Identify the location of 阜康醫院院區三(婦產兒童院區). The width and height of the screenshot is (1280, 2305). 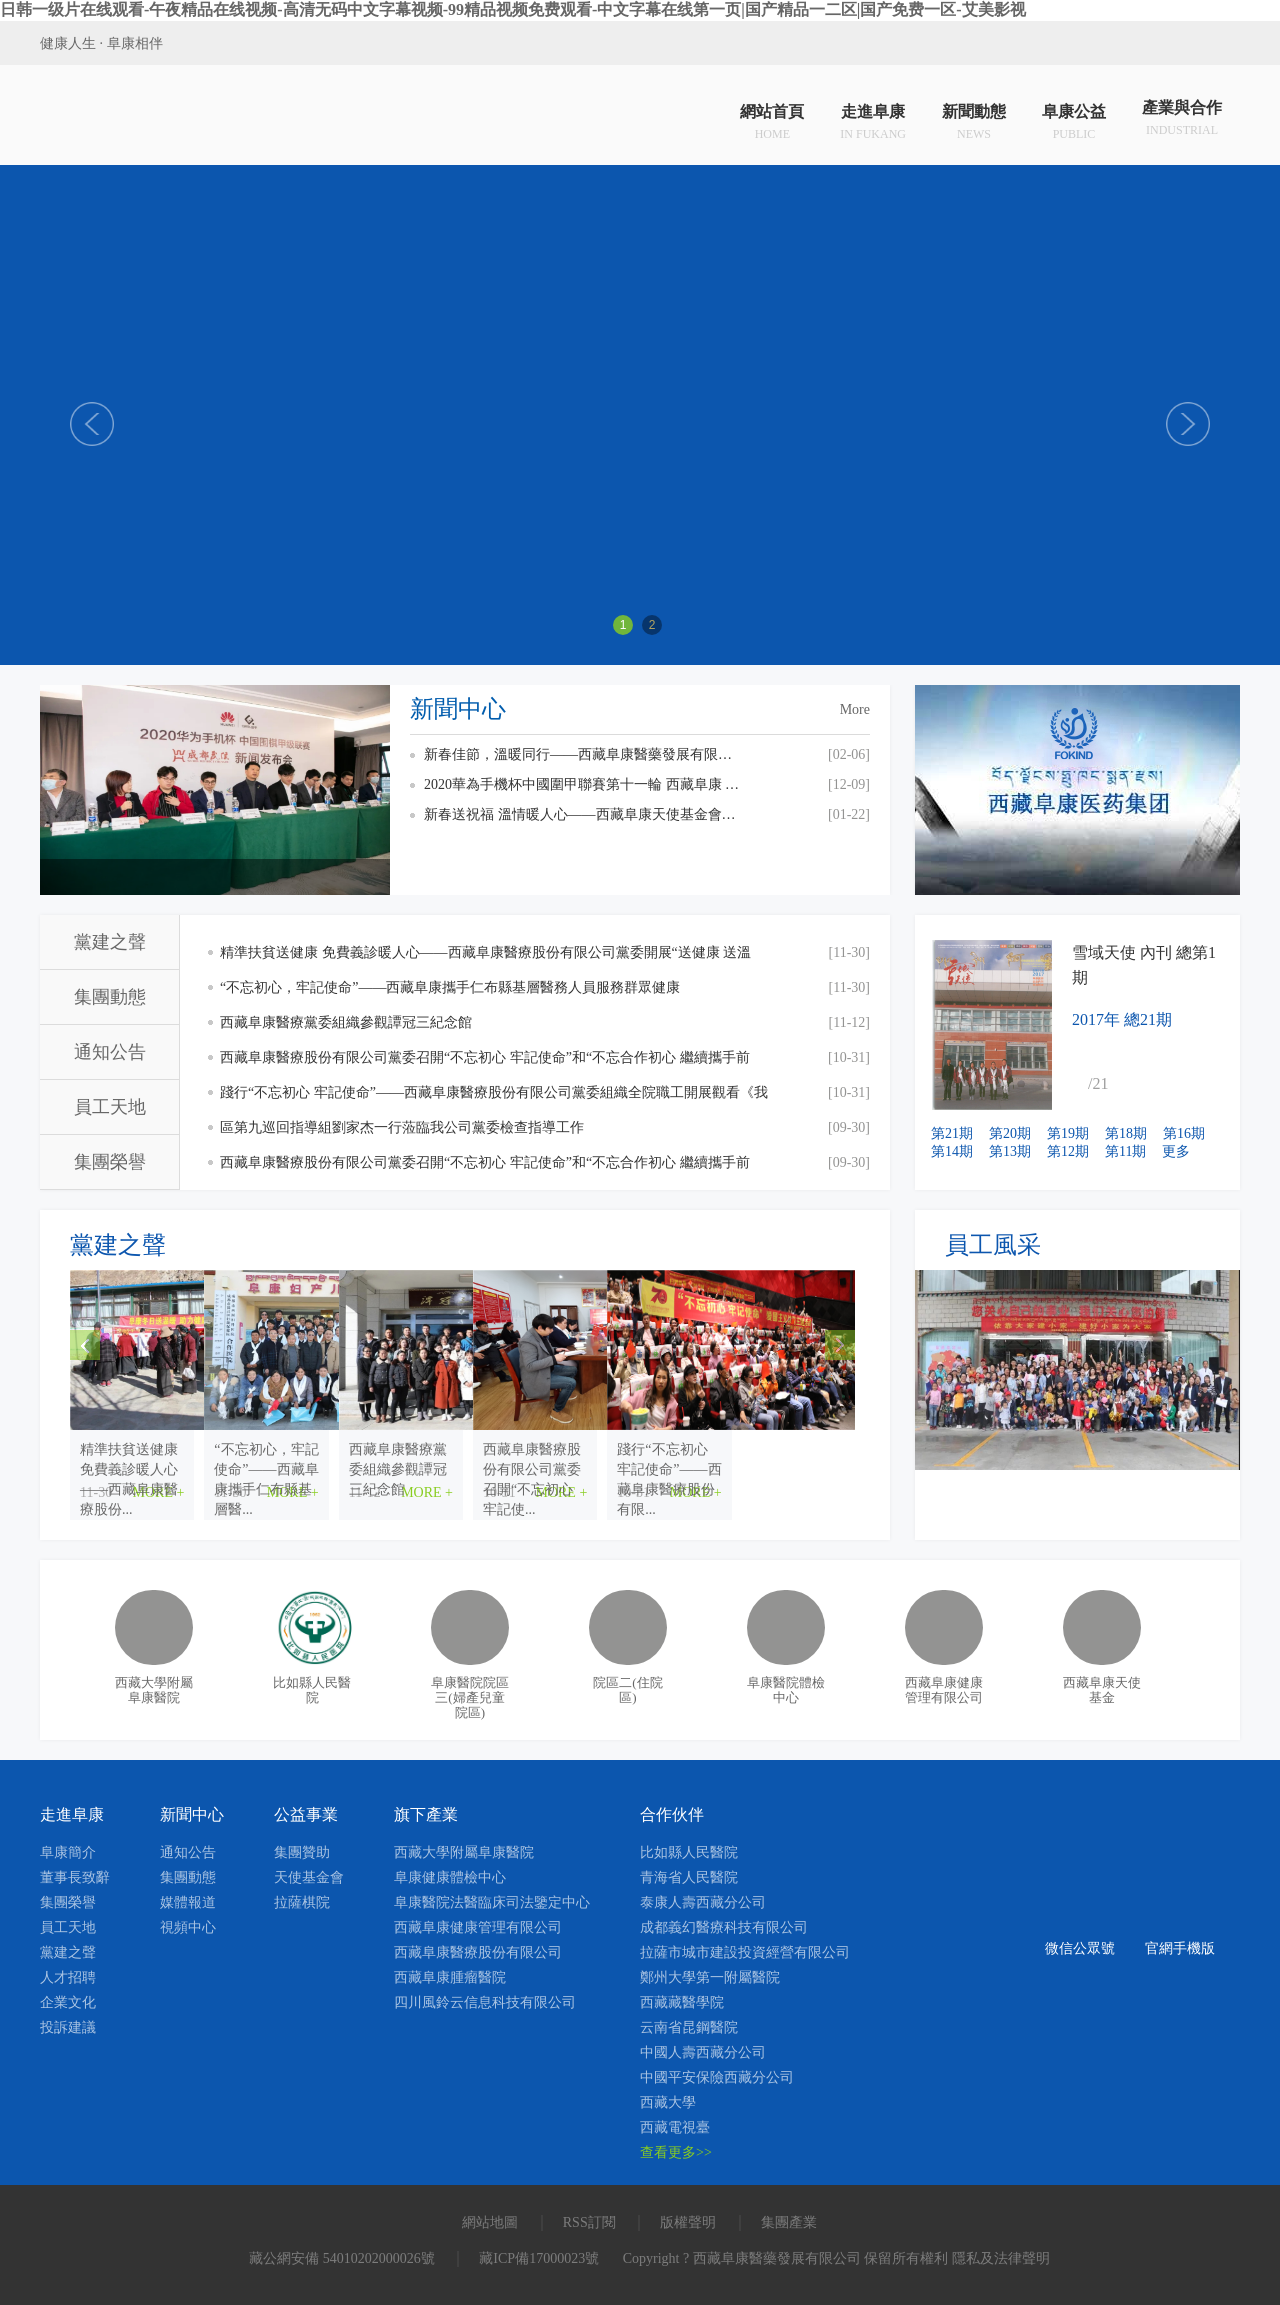
(470, 1697).